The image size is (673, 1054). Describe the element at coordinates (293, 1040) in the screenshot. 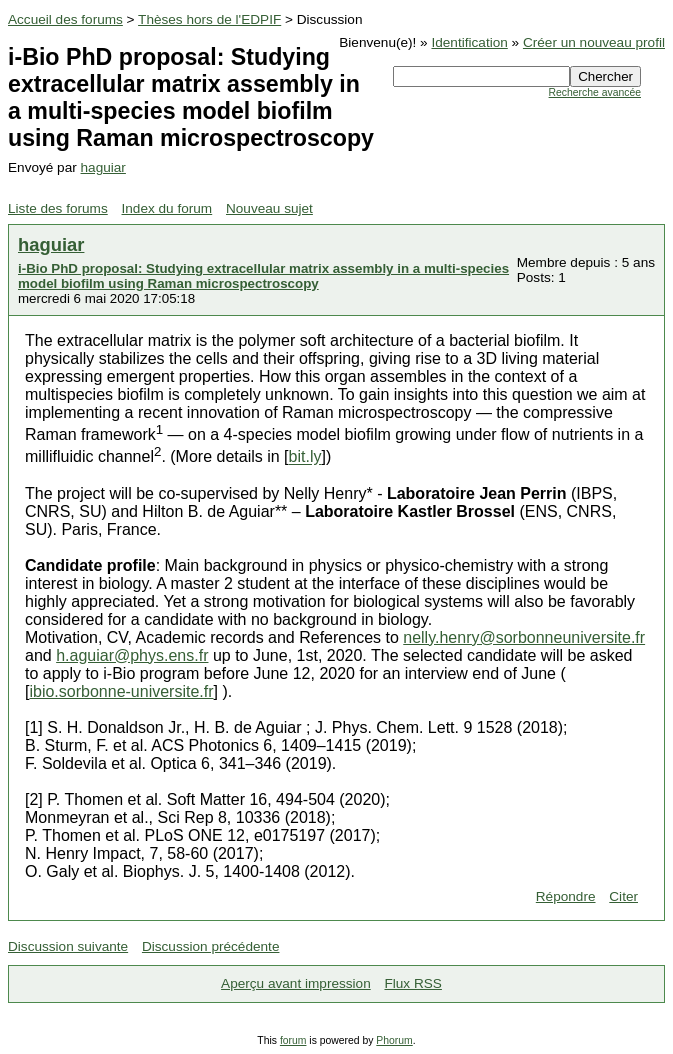

I see `forum` at that location.